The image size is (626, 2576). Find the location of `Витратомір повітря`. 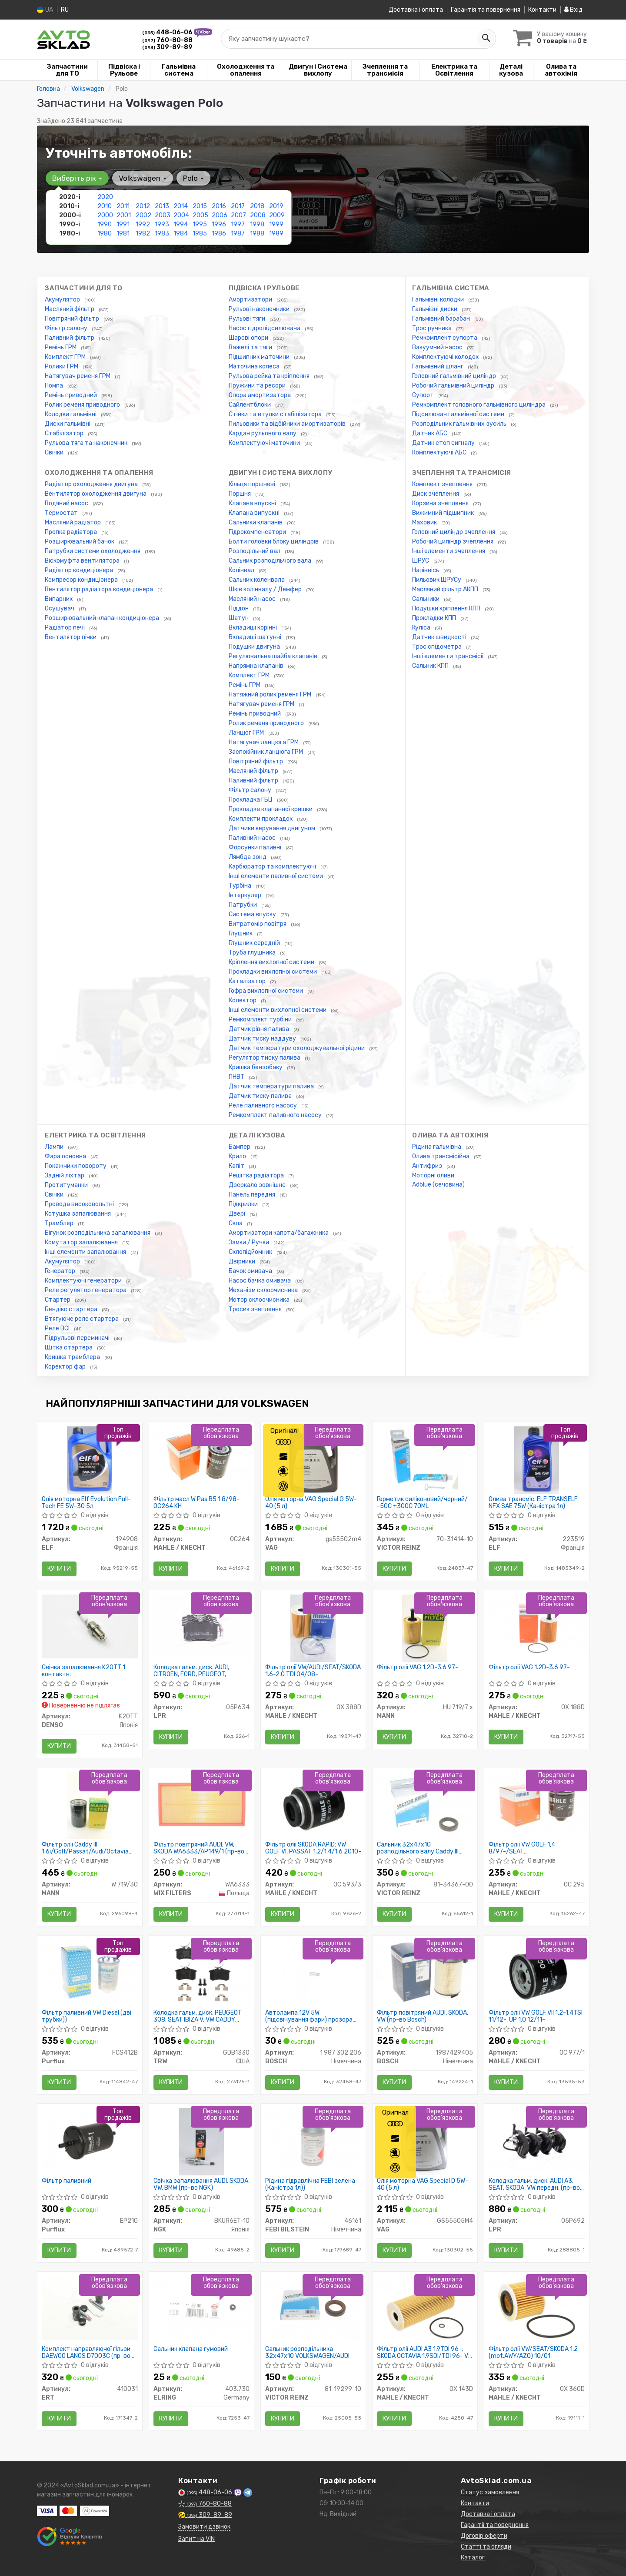

Витратомір повітря is located at coordinates (258, 924).